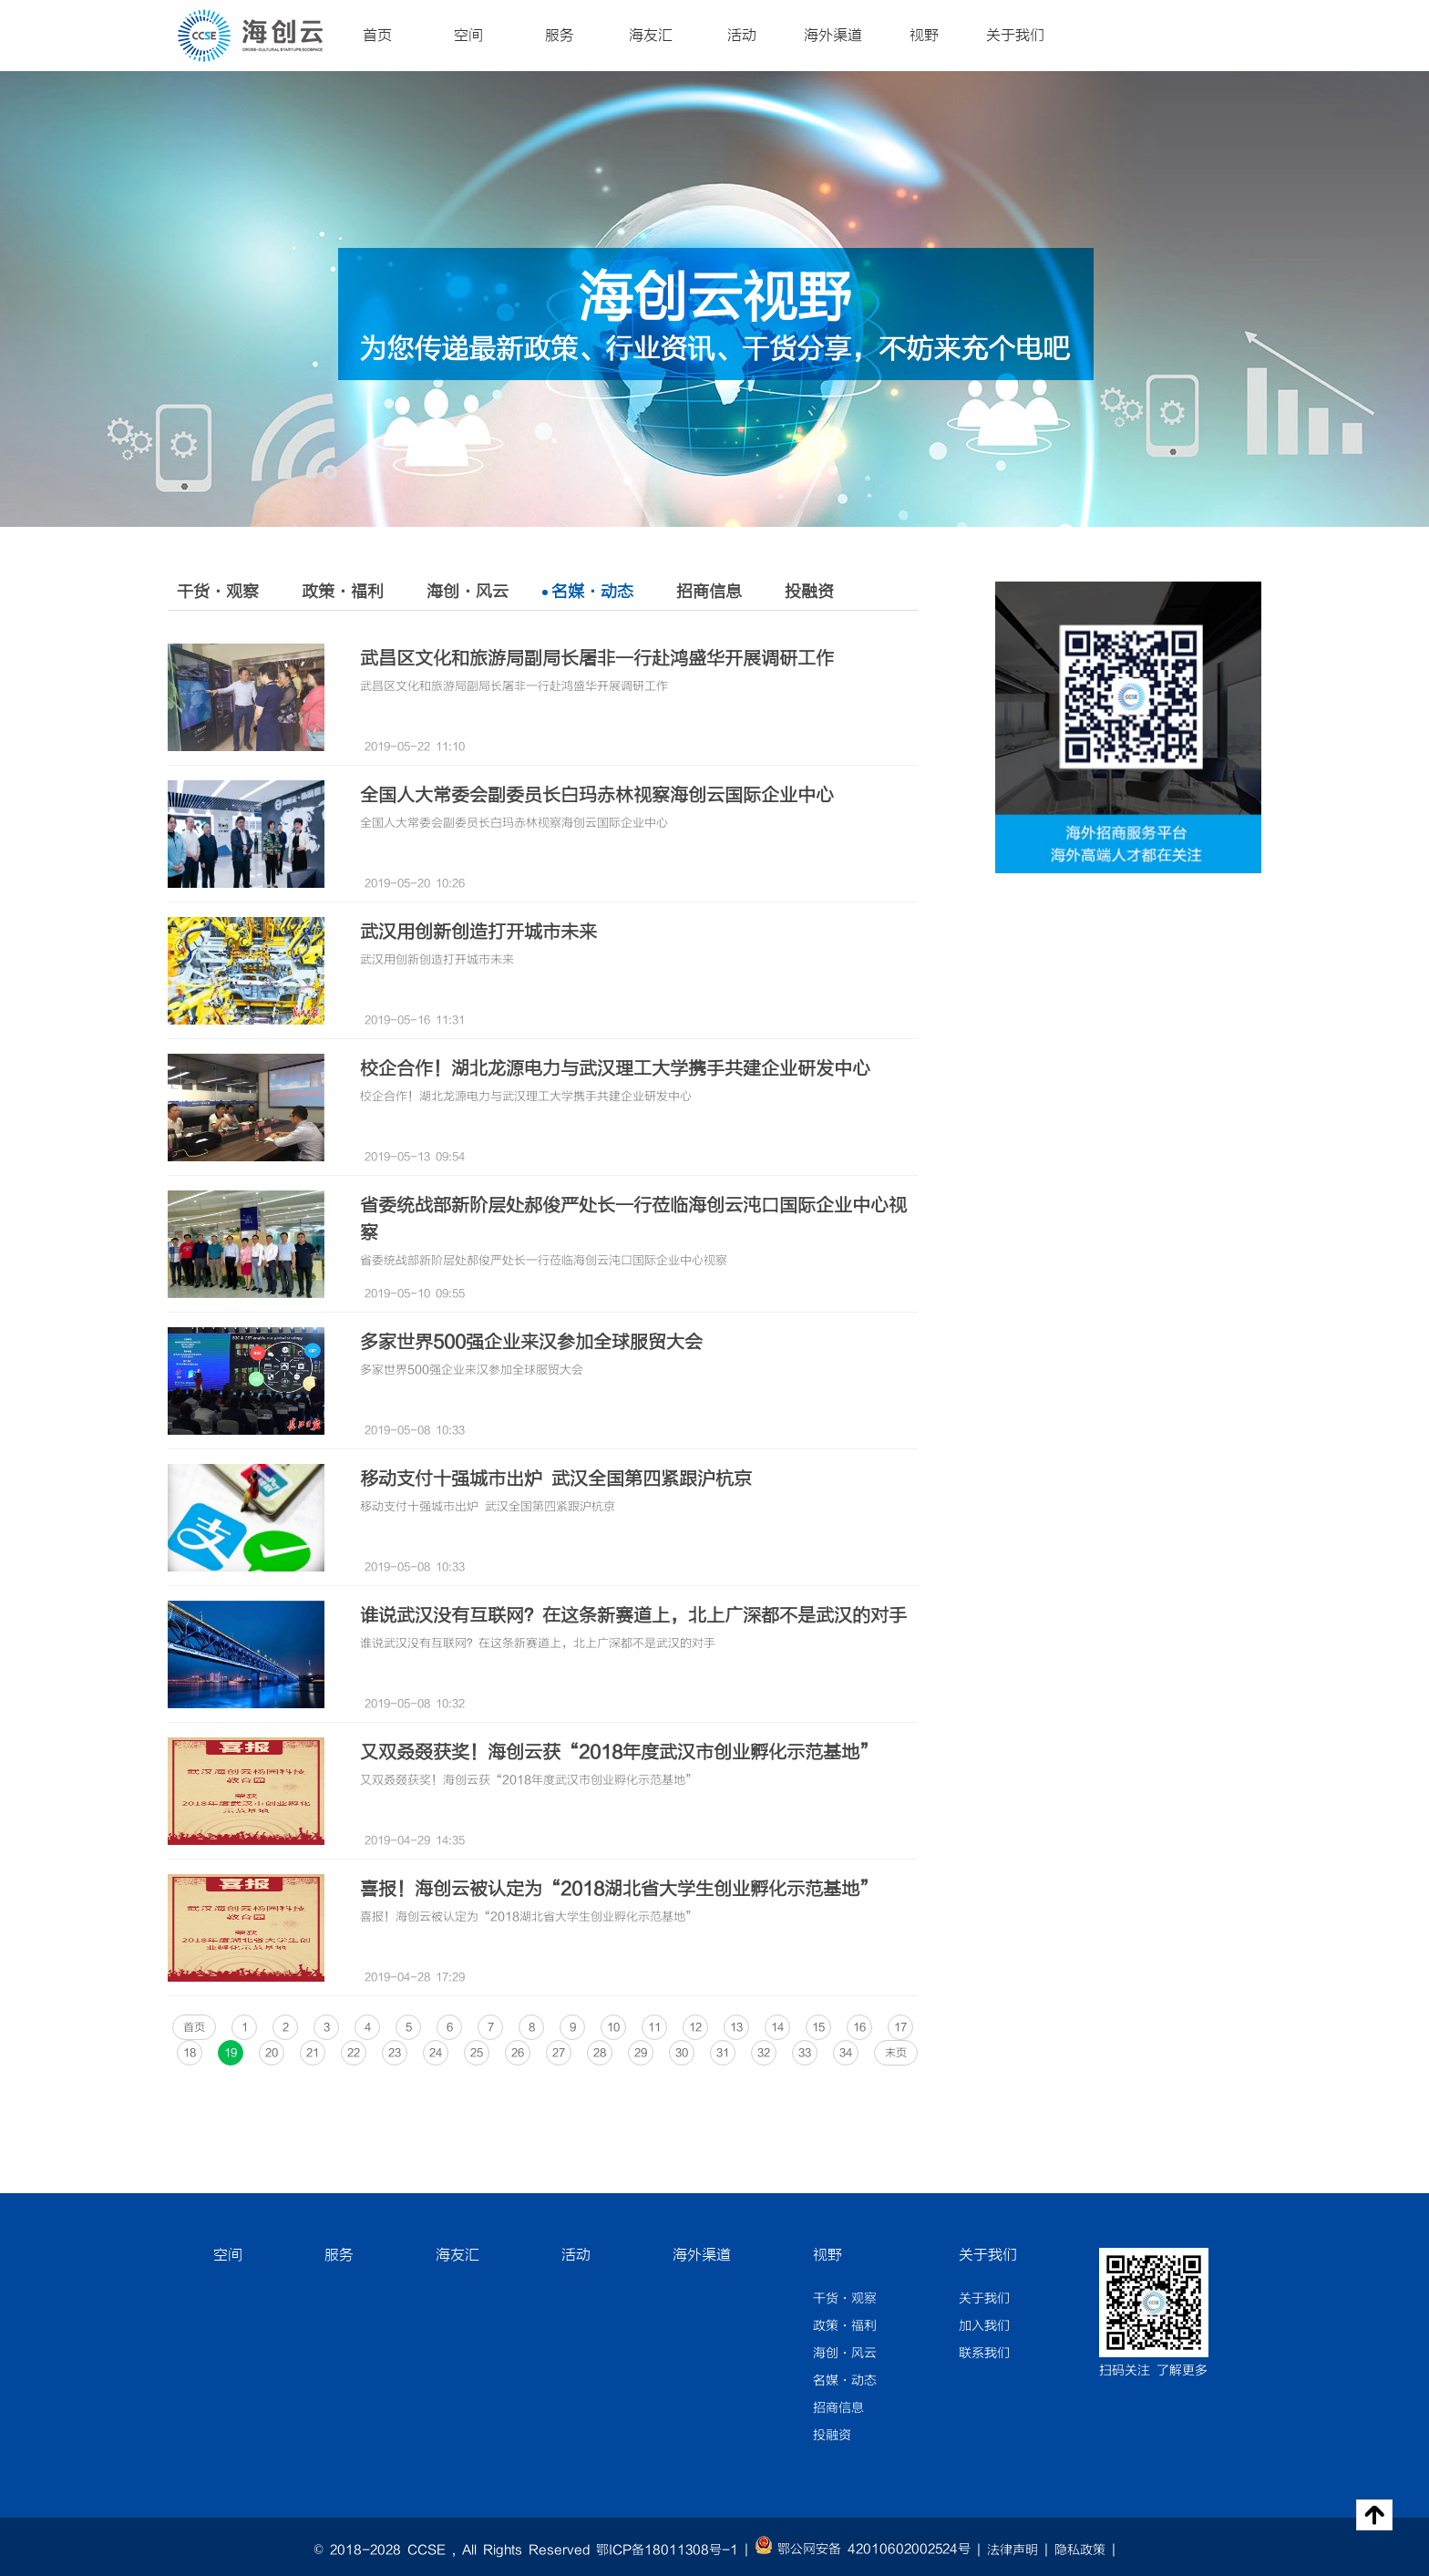  Describe the element at coordinates (377, 35) in the screenshot. I see `首页` at that location.